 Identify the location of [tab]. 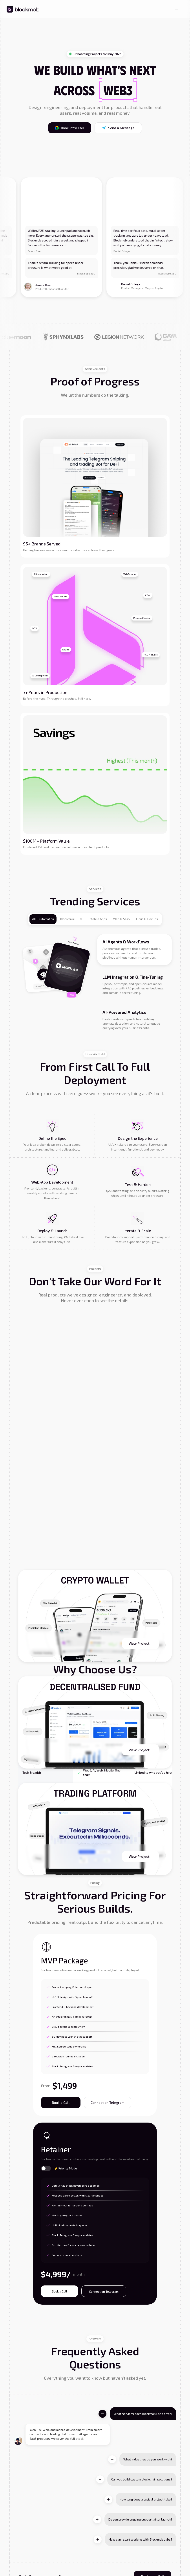
(43, 919).